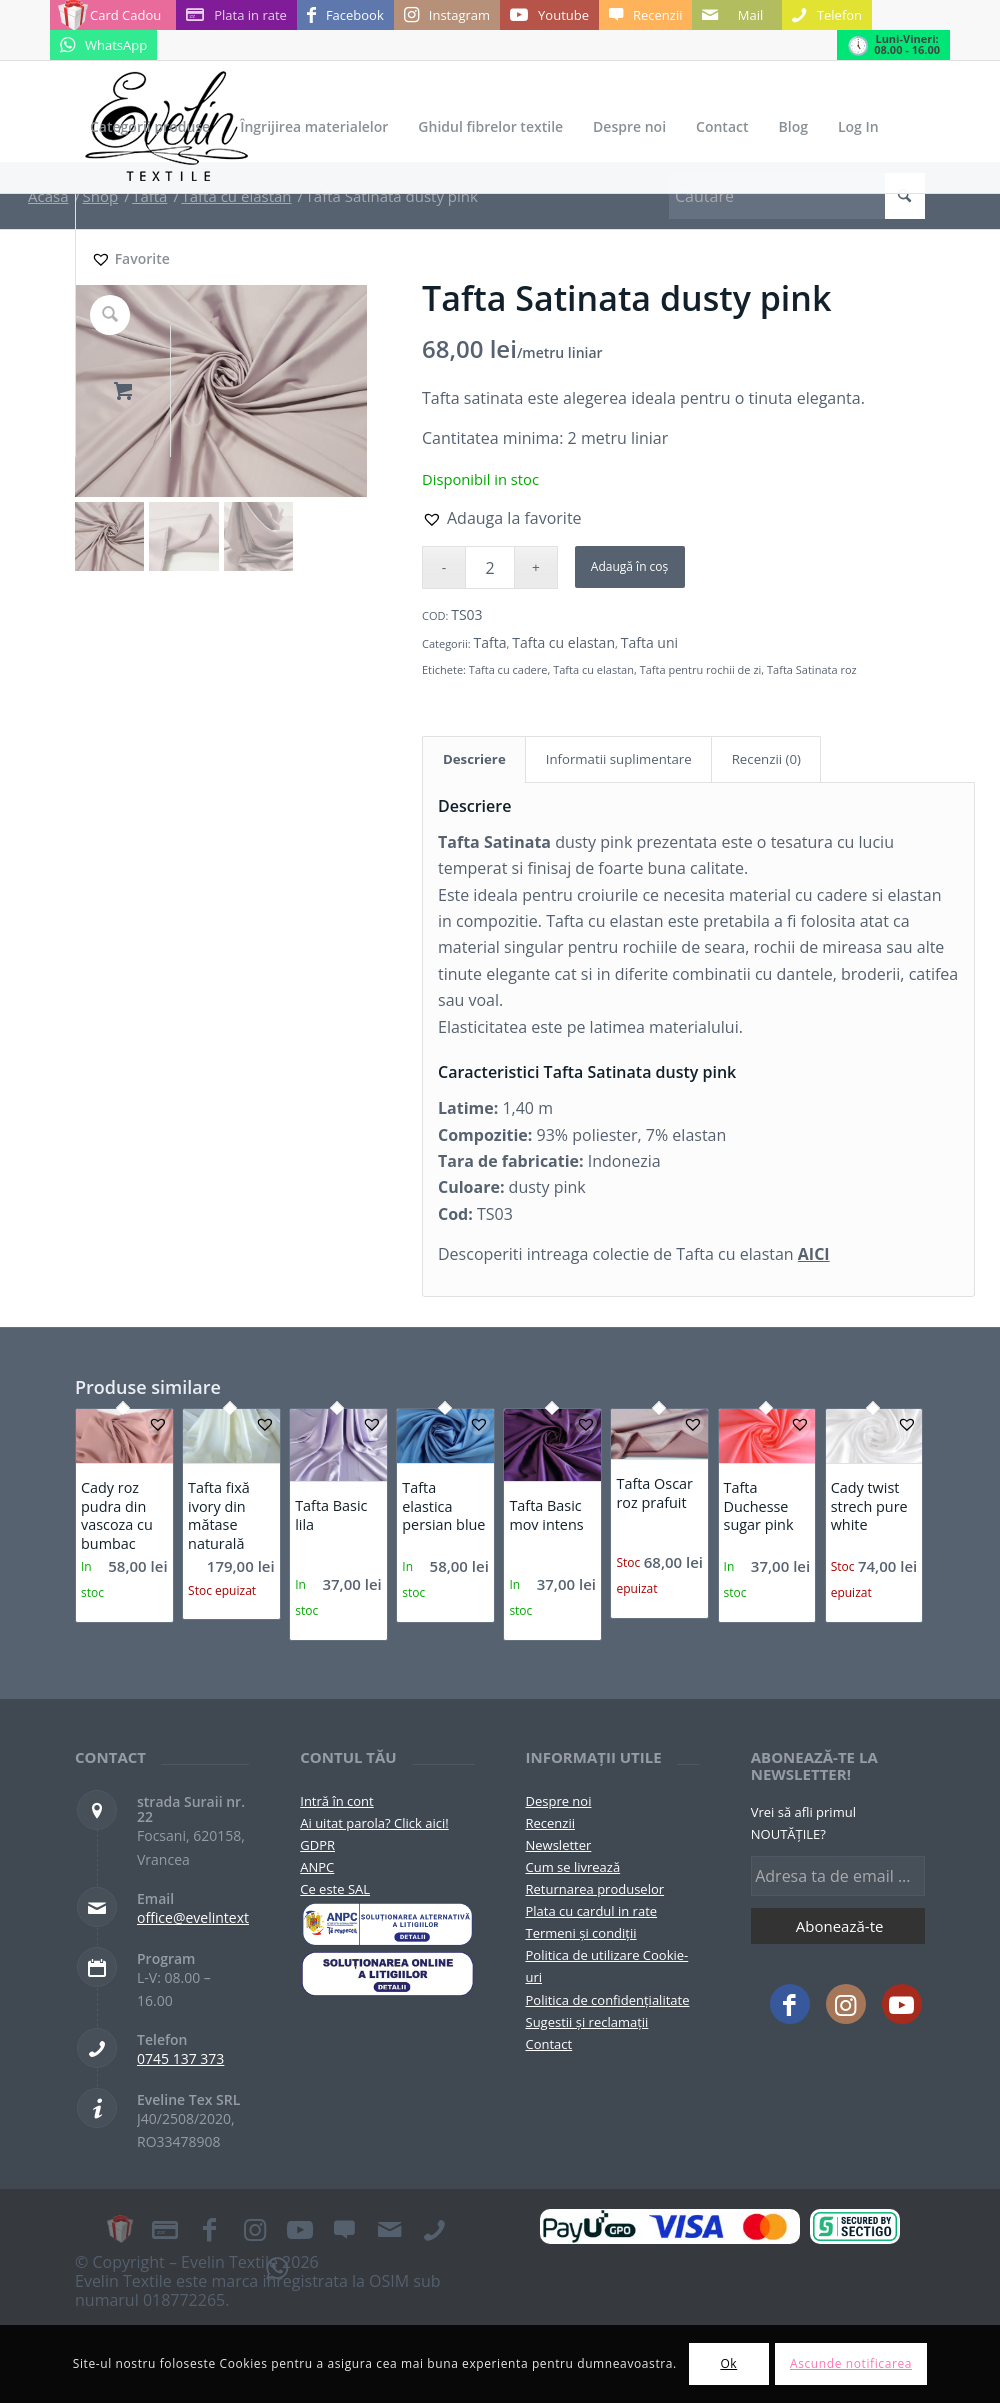  What do you see at coordinates (103, 45) in the screenshot?
I see `[Link to WhatsApp]` at bounding box center [103, 45].